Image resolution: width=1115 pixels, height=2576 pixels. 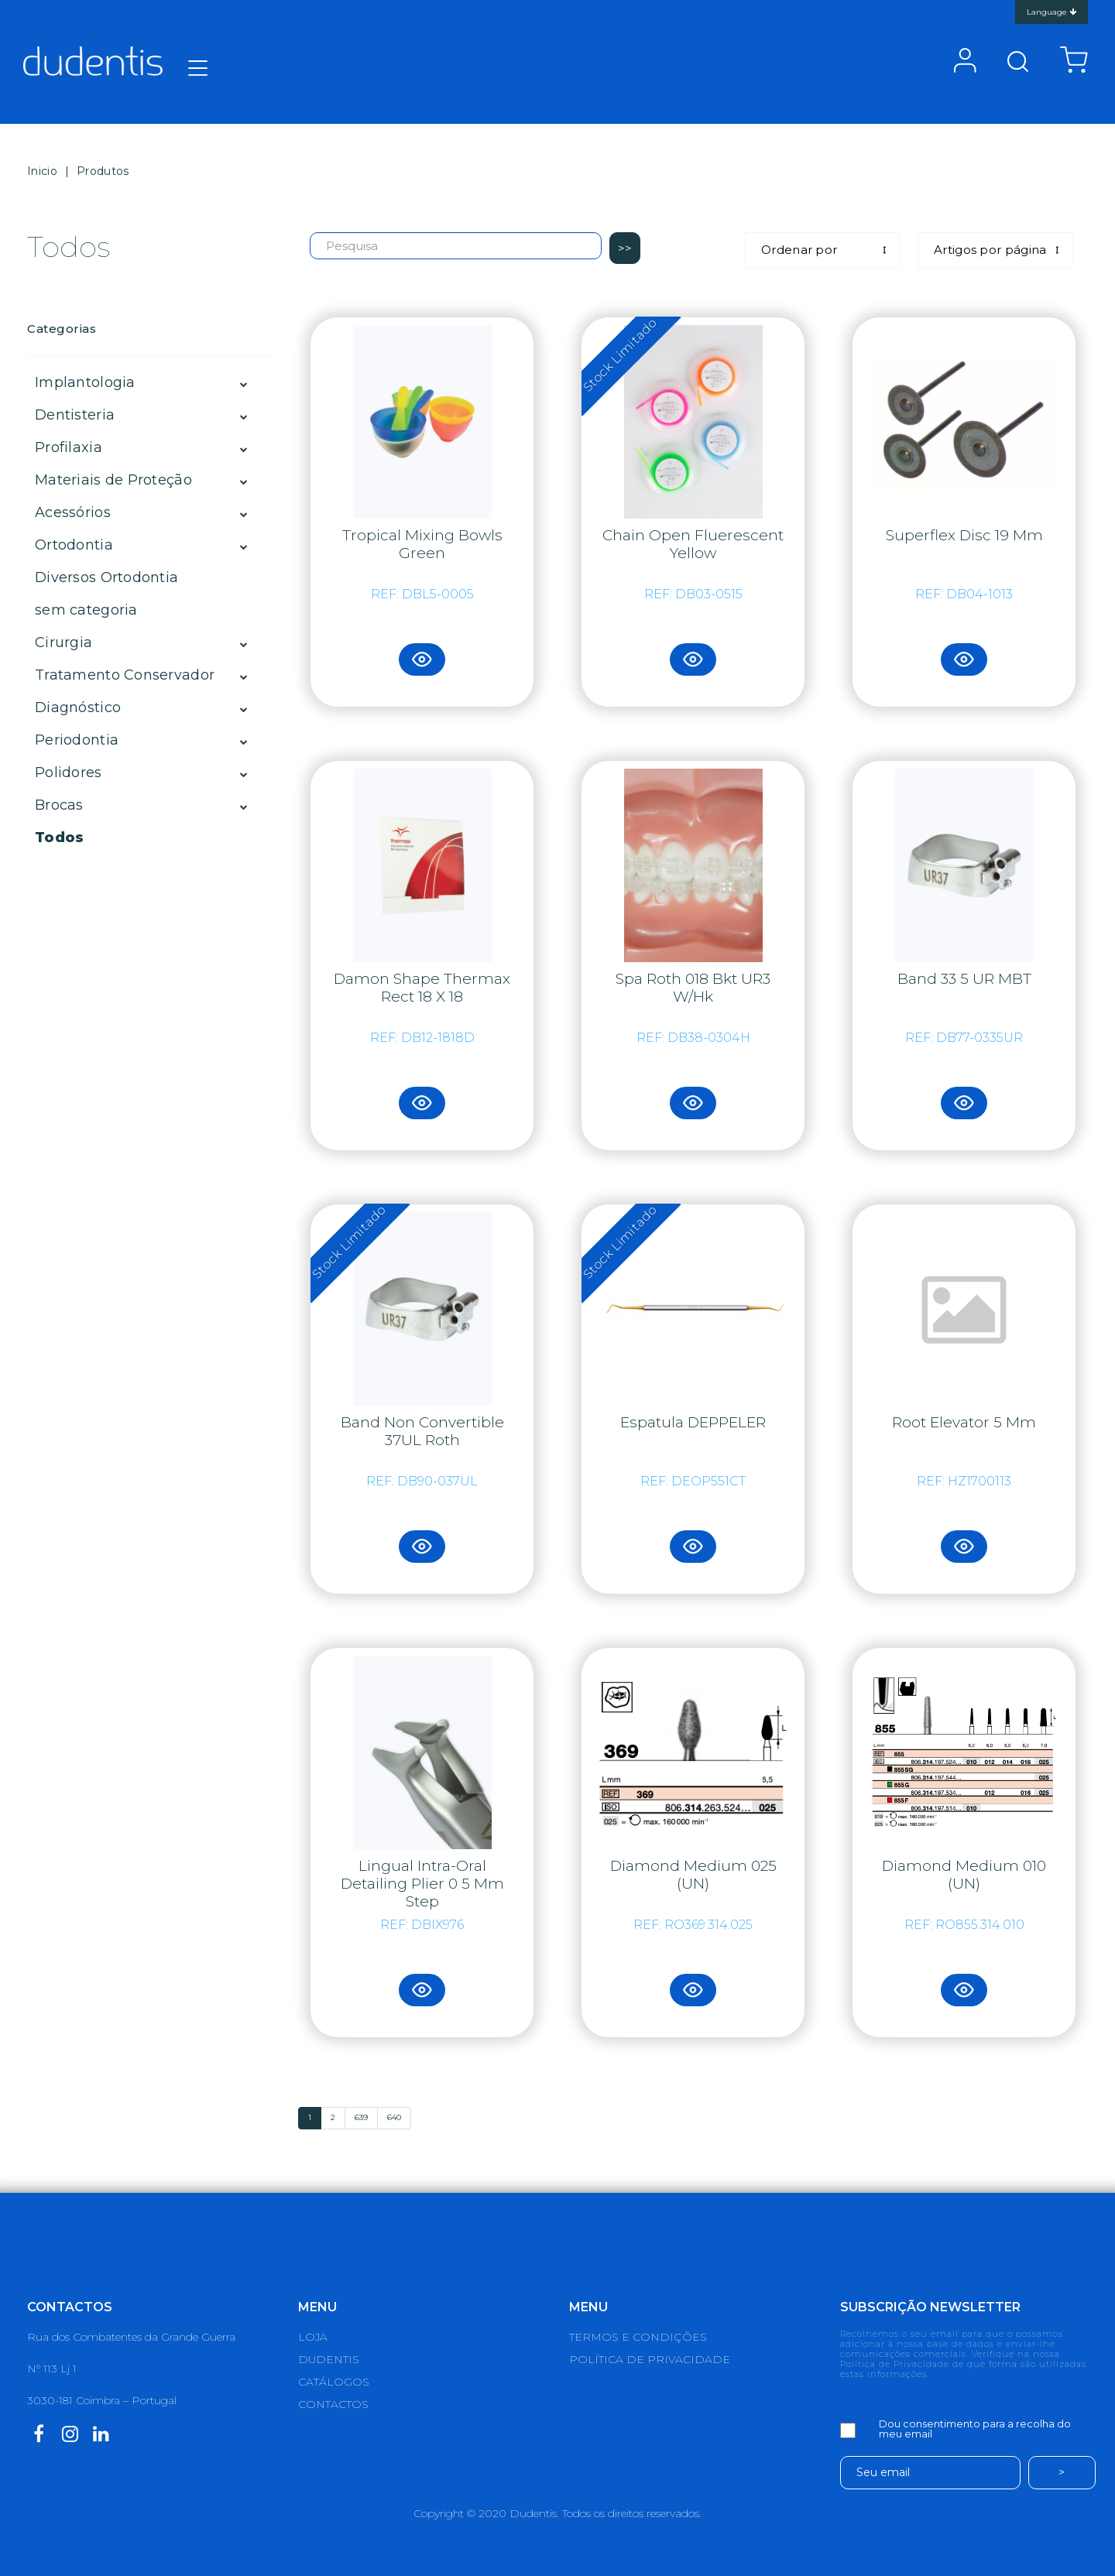 I want to click on Dentisteria, so click(x=75, y=414).